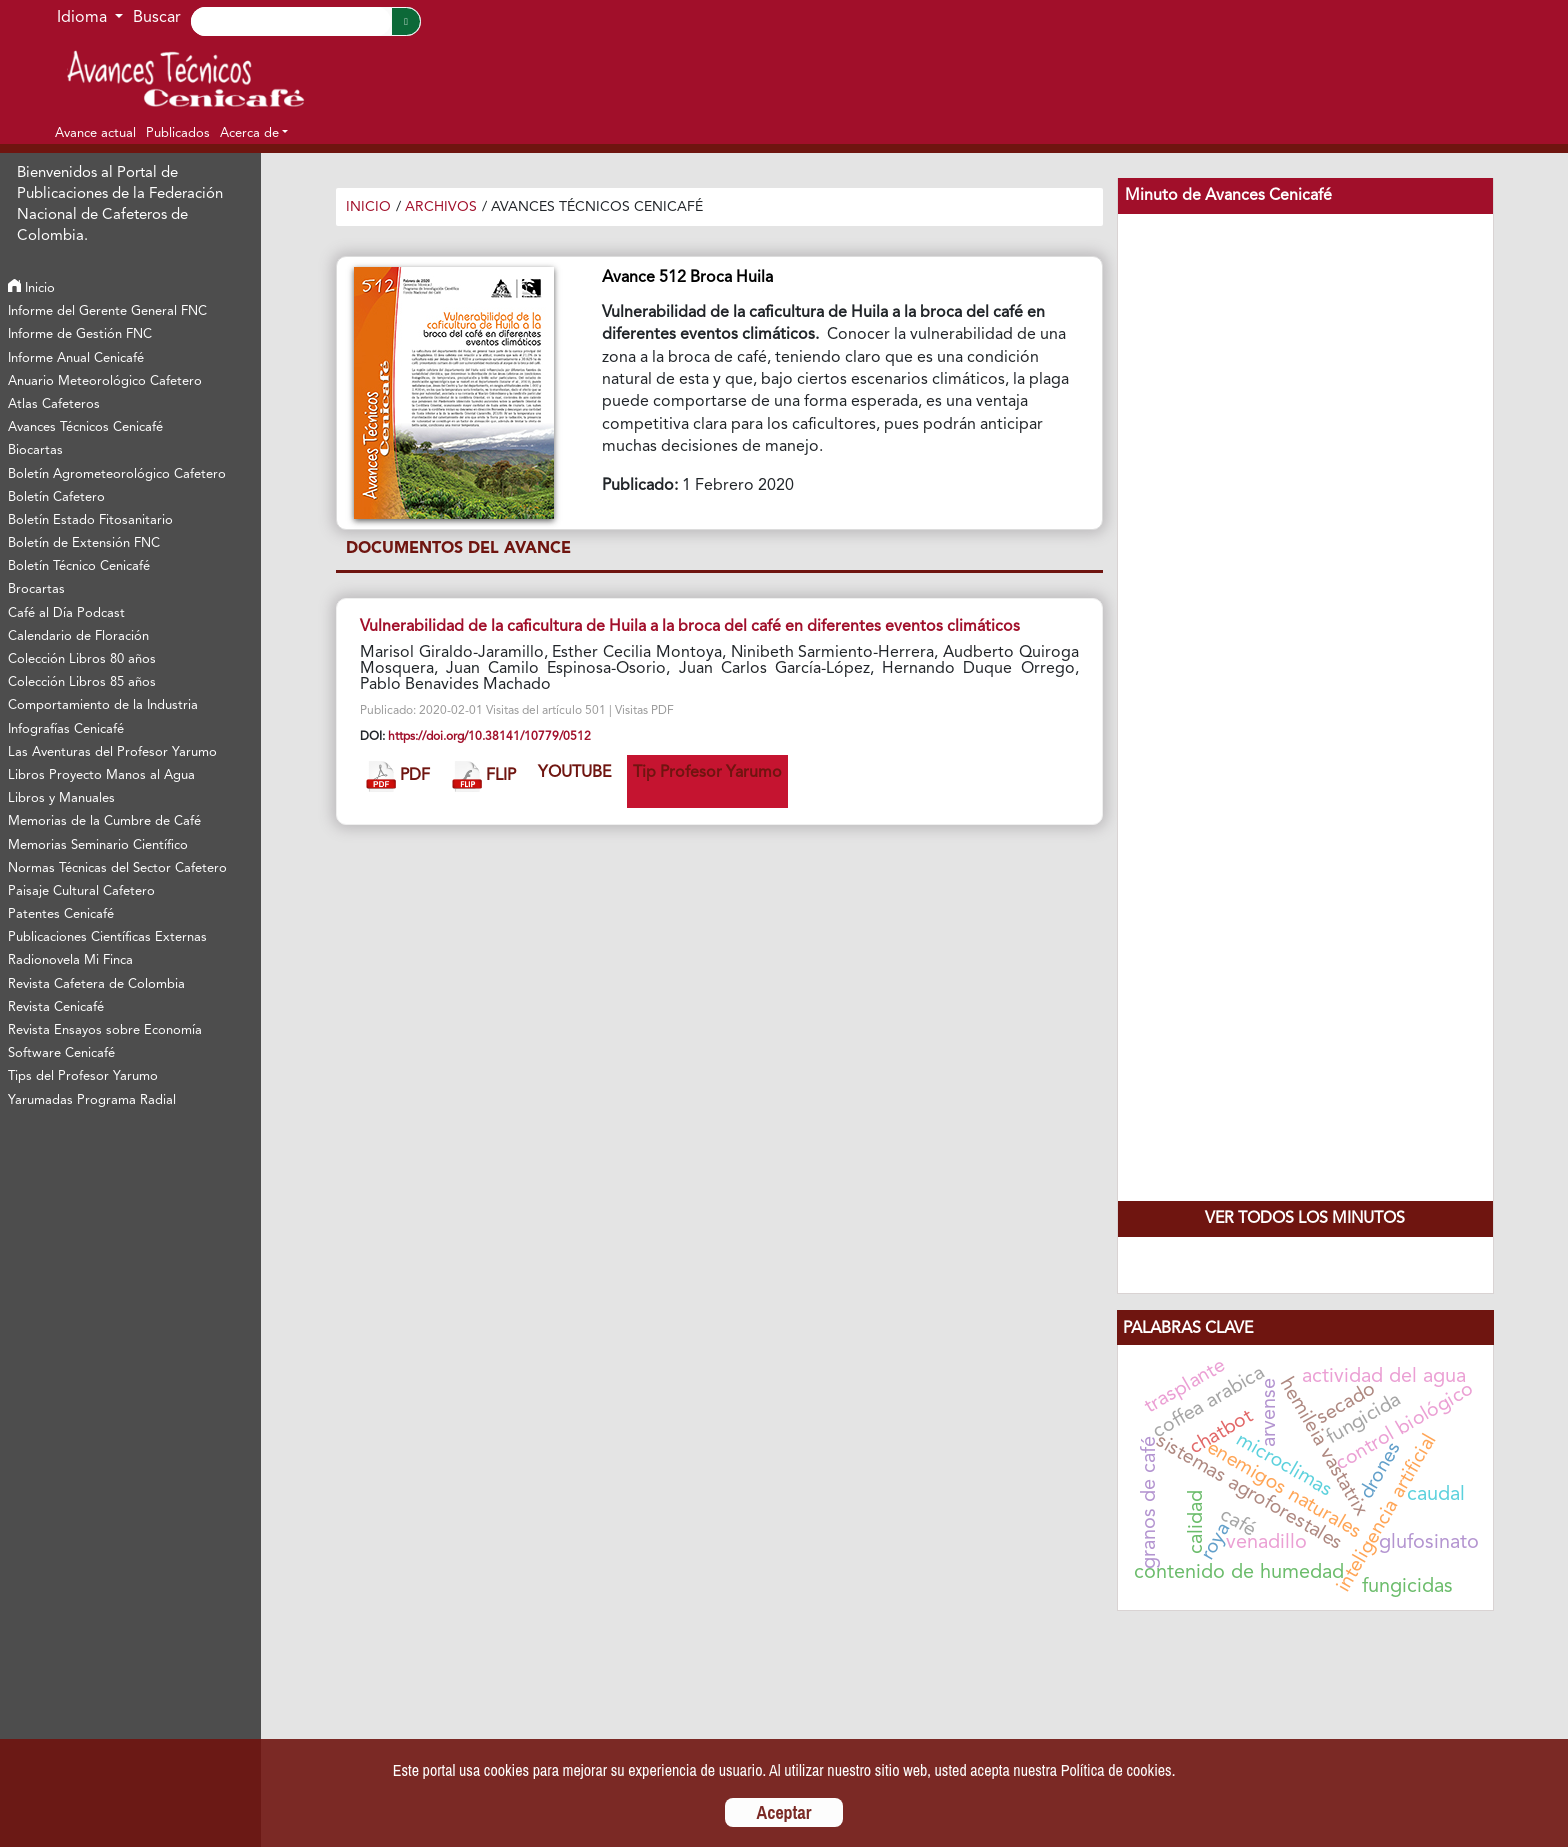 Image resolution: width=1568 pixels, height=1847 pixels. Describe the element at coordinates (574, 773) in the screenshot. I see `YOUTUBE` at that location.